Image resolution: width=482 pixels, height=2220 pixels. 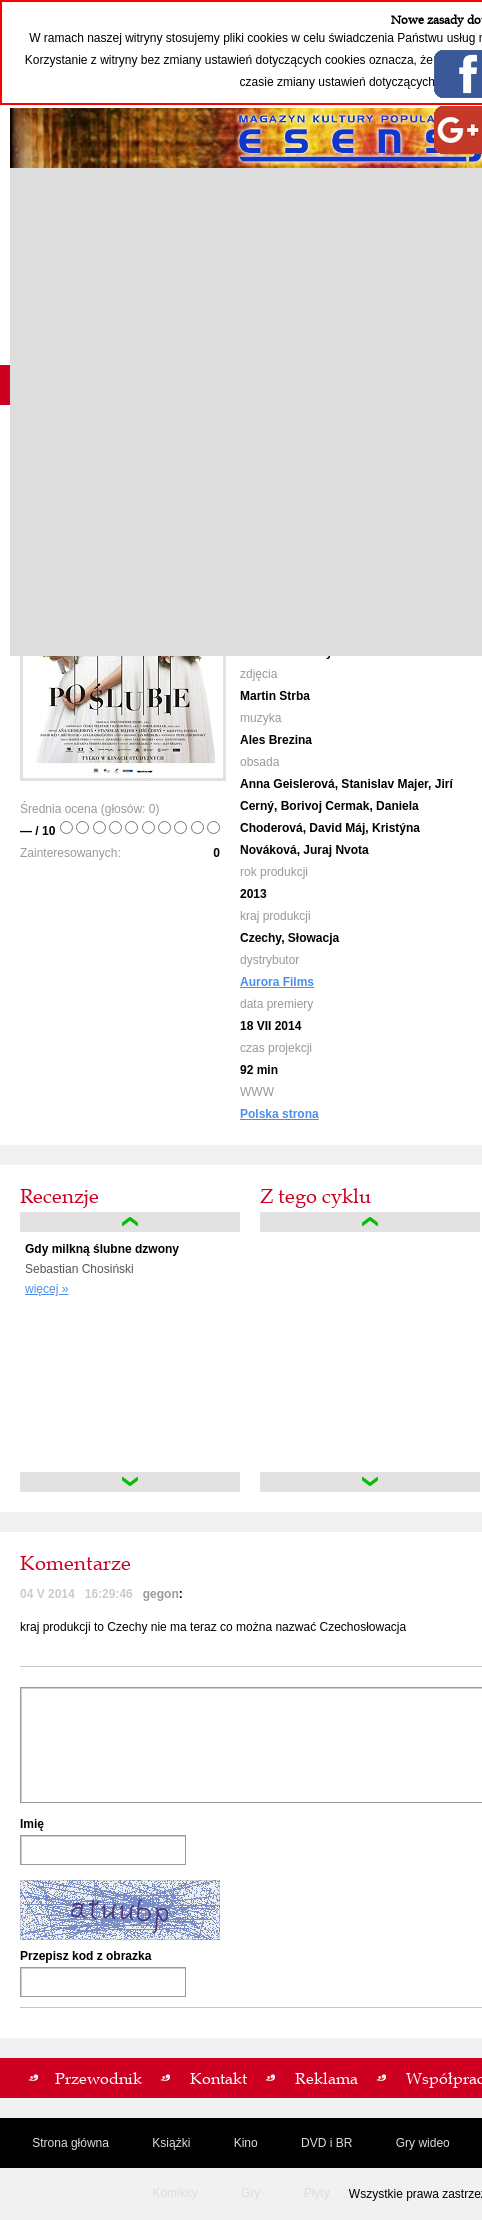 What do you see at coordinates (250, 2193) in the screenshot?
I see `Gry` at bounding box center [250, 2193].